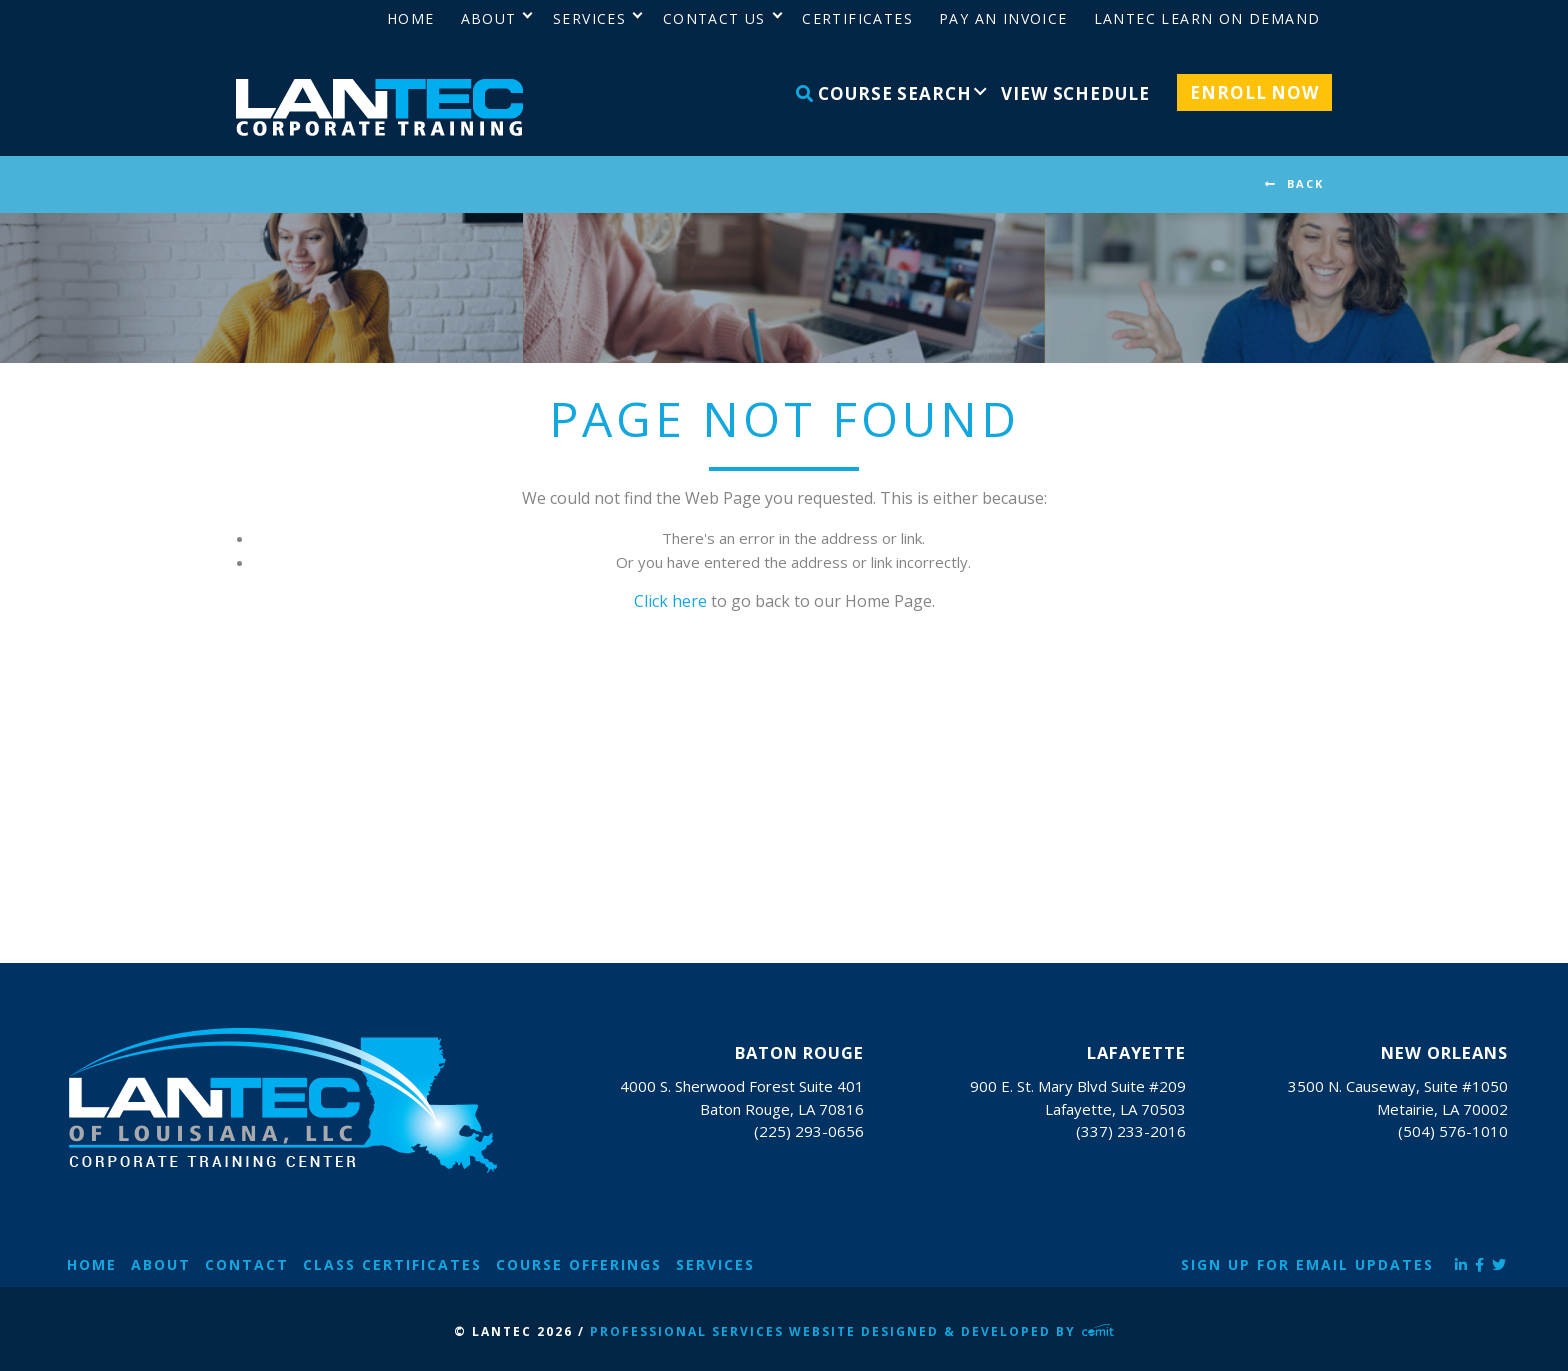 The width and height of the screenshot is (1568, 1371). Describe the element at coordinates (857, 18) in the screenshot. I see `Certificates [menuitem]` at that location.